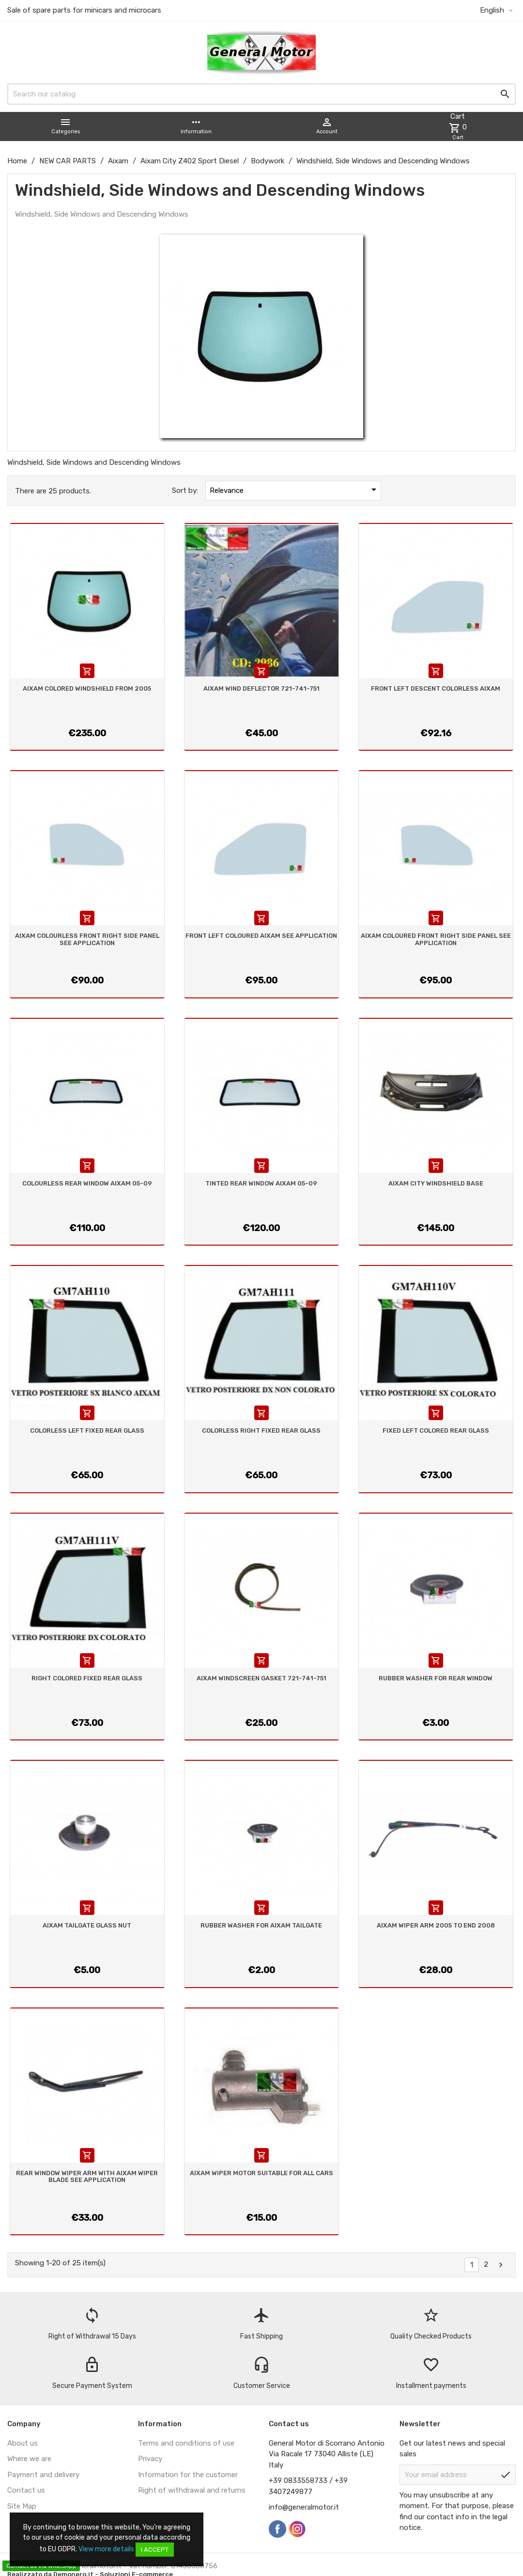 The image size is (523, 2576). What do you see at coordinates (106, 2549) in the screenshot?
I see `View more details` at bounding box center [106, 2549].